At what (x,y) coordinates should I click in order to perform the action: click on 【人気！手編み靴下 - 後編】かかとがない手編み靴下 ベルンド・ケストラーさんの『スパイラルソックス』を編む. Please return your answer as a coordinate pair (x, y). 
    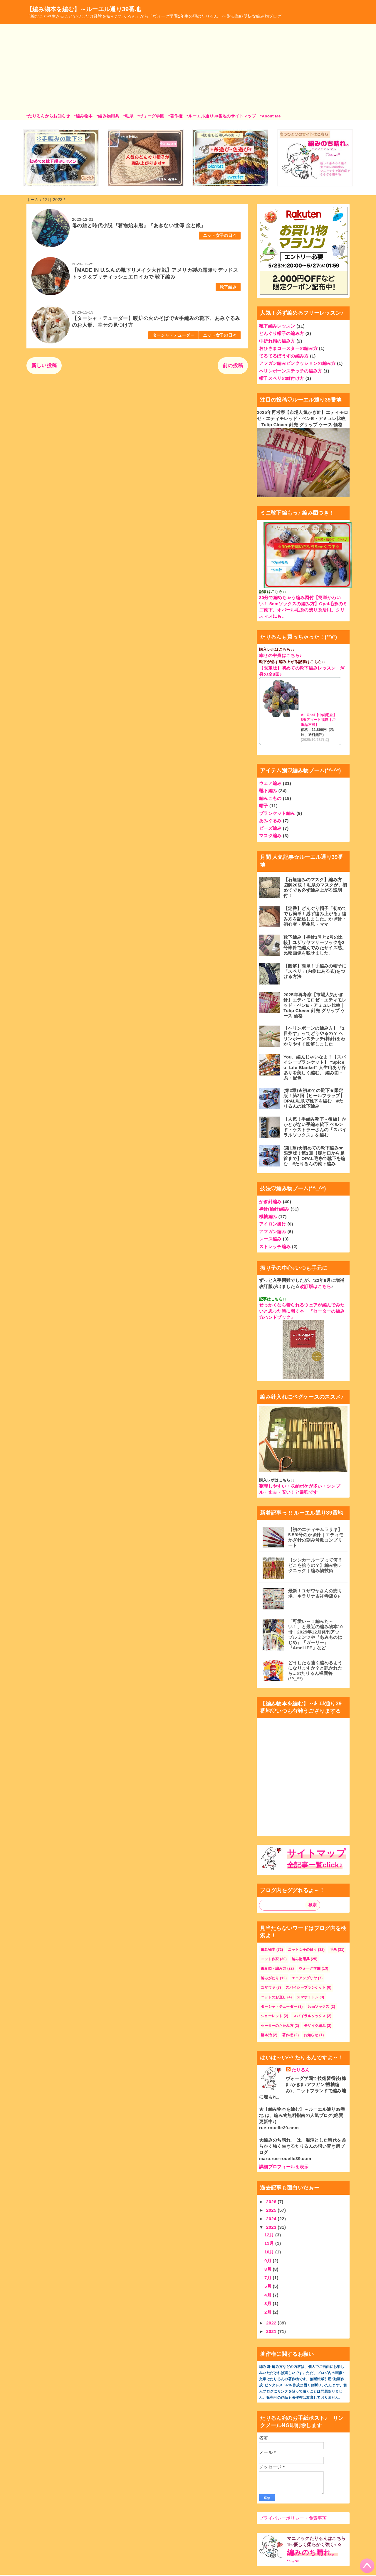
    Looking at the image, I should click on (315, 1127).